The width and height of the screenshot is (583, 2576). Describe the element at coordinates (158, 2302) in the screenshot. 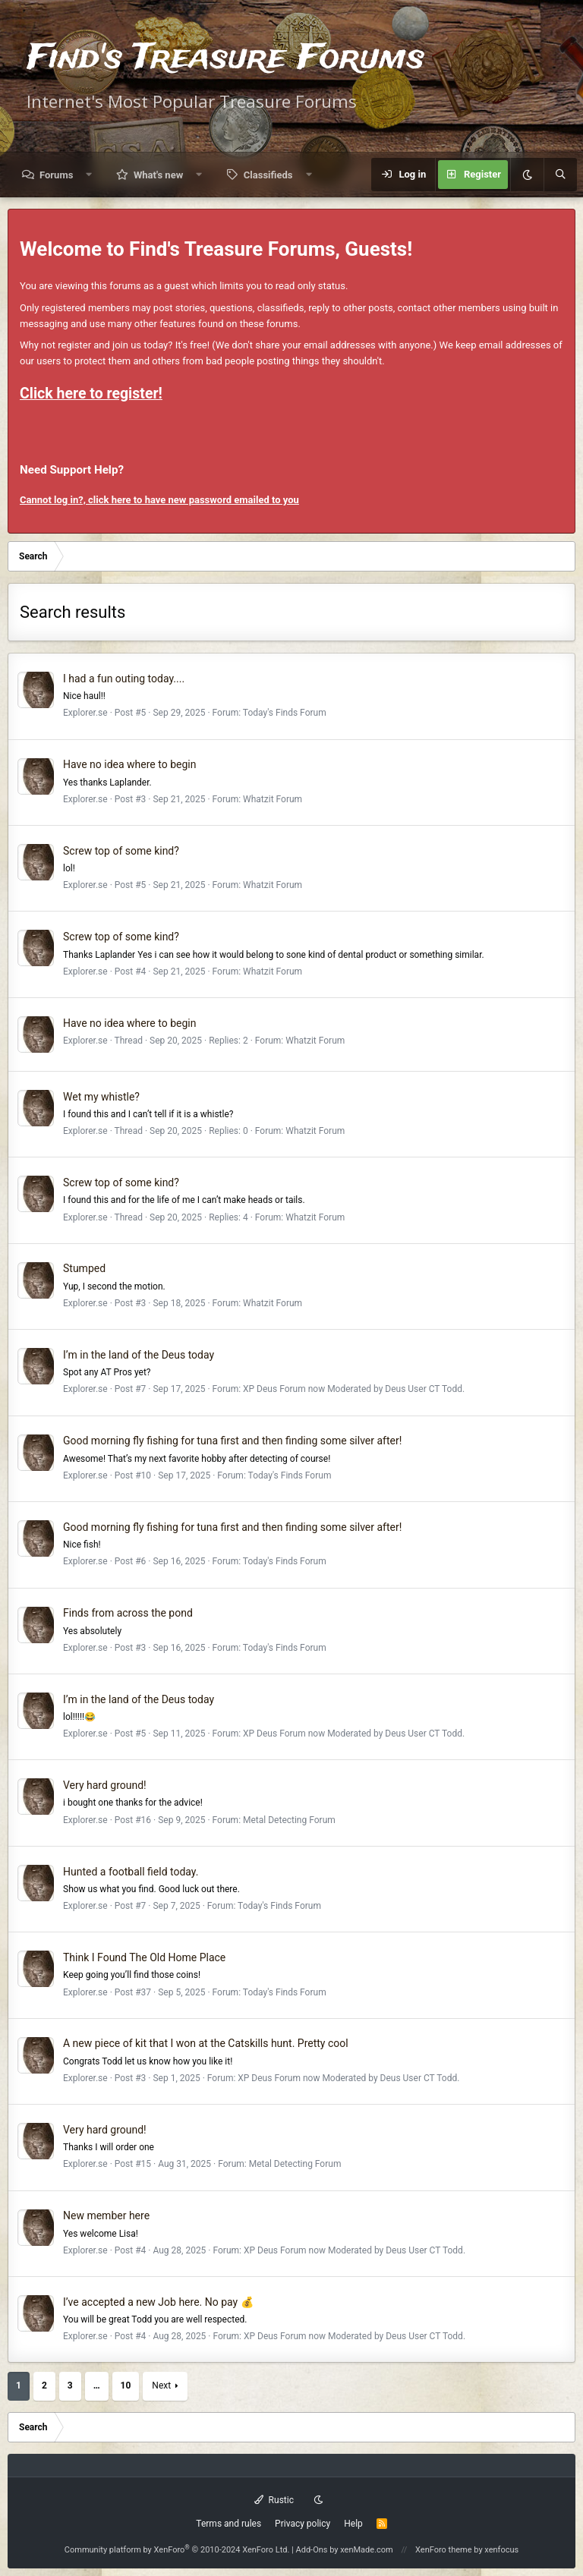

I see `I’ve accepted a new Job here. No pay 💰` at that location.